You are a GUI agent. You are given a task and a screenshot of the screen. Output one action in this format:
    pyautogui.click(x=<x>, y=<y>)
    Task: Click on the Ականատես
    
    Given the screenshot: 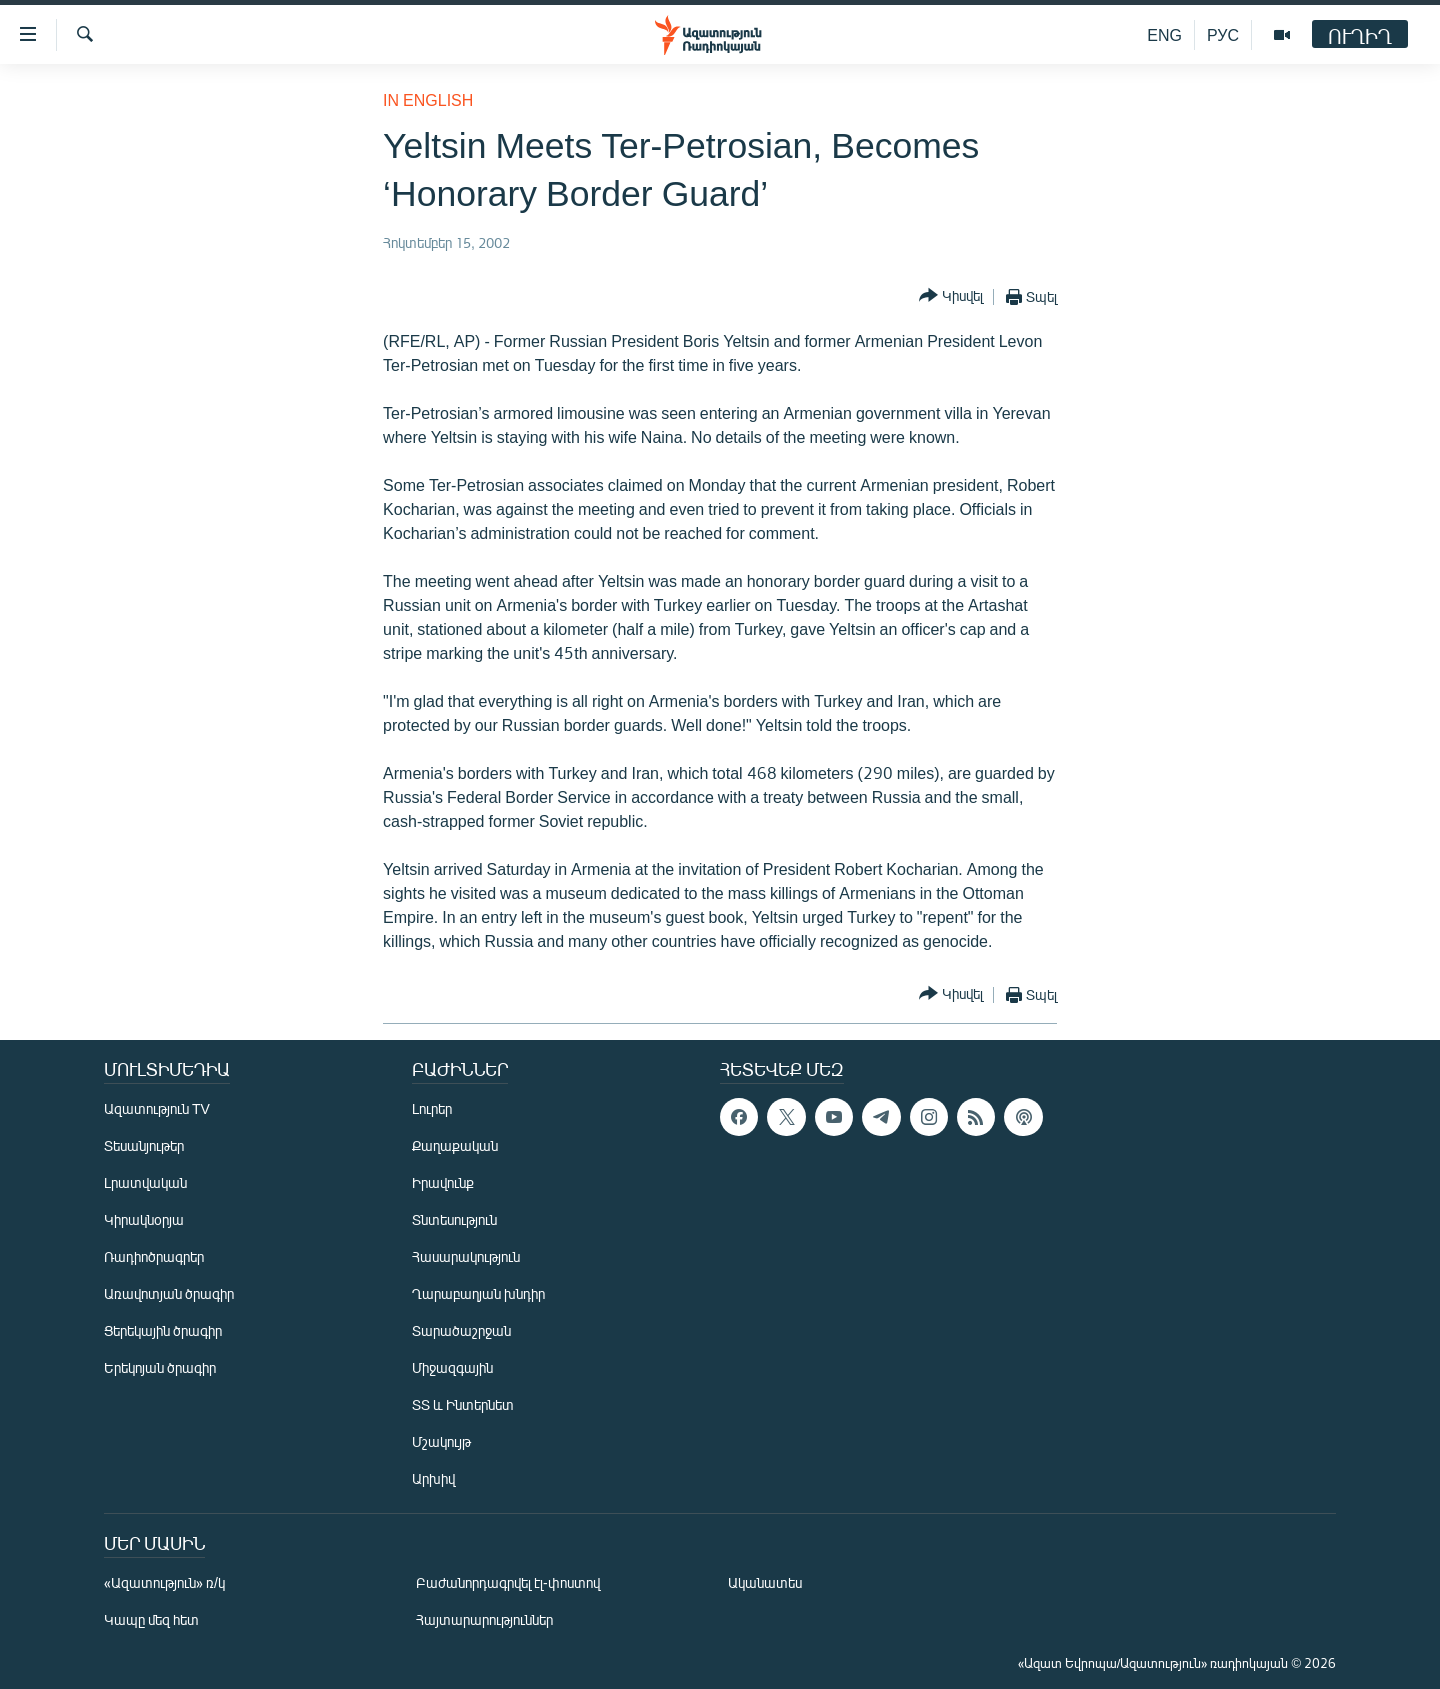 What is the action you would take?
    pyautogui.click(x=765, y=1582)
    